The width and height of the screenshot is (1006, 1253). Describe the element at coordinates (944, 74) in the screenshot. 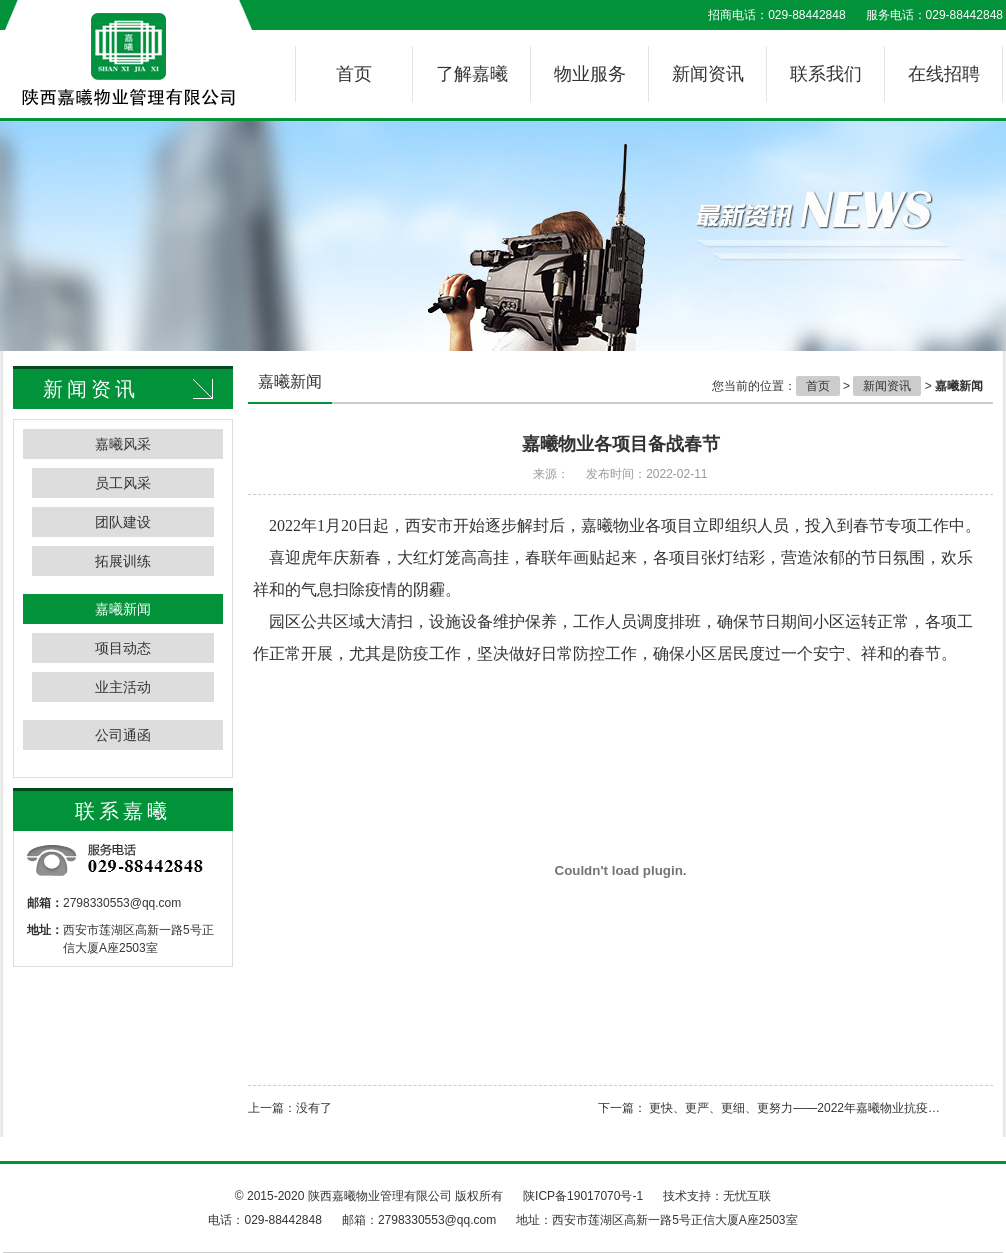

I see `在线招聘` at that location.